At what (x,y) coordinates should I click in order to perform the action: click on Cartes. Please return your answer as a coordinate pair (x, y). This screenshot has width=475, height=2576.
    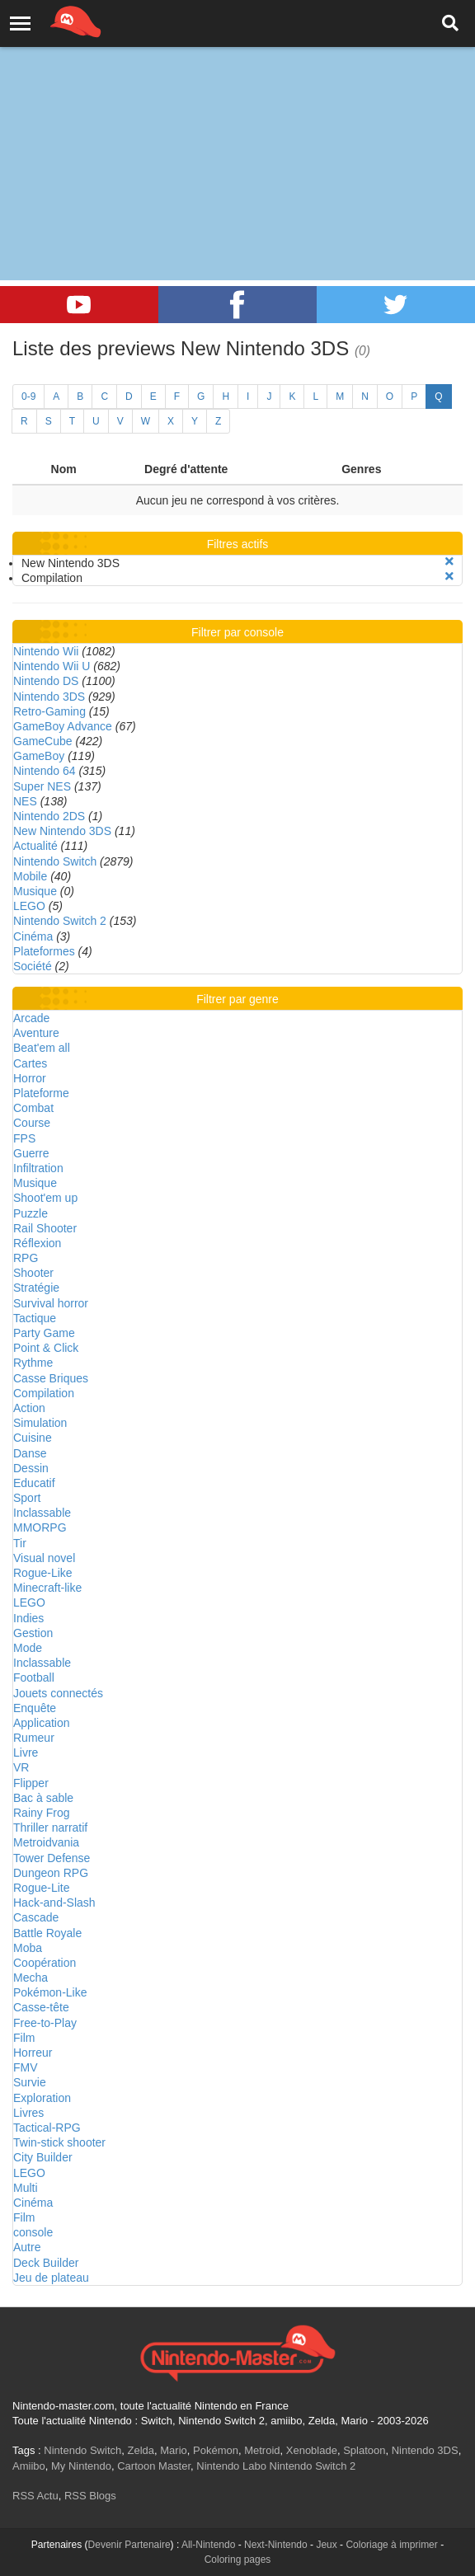
    Looking at the image, I should click on (30, 1063).